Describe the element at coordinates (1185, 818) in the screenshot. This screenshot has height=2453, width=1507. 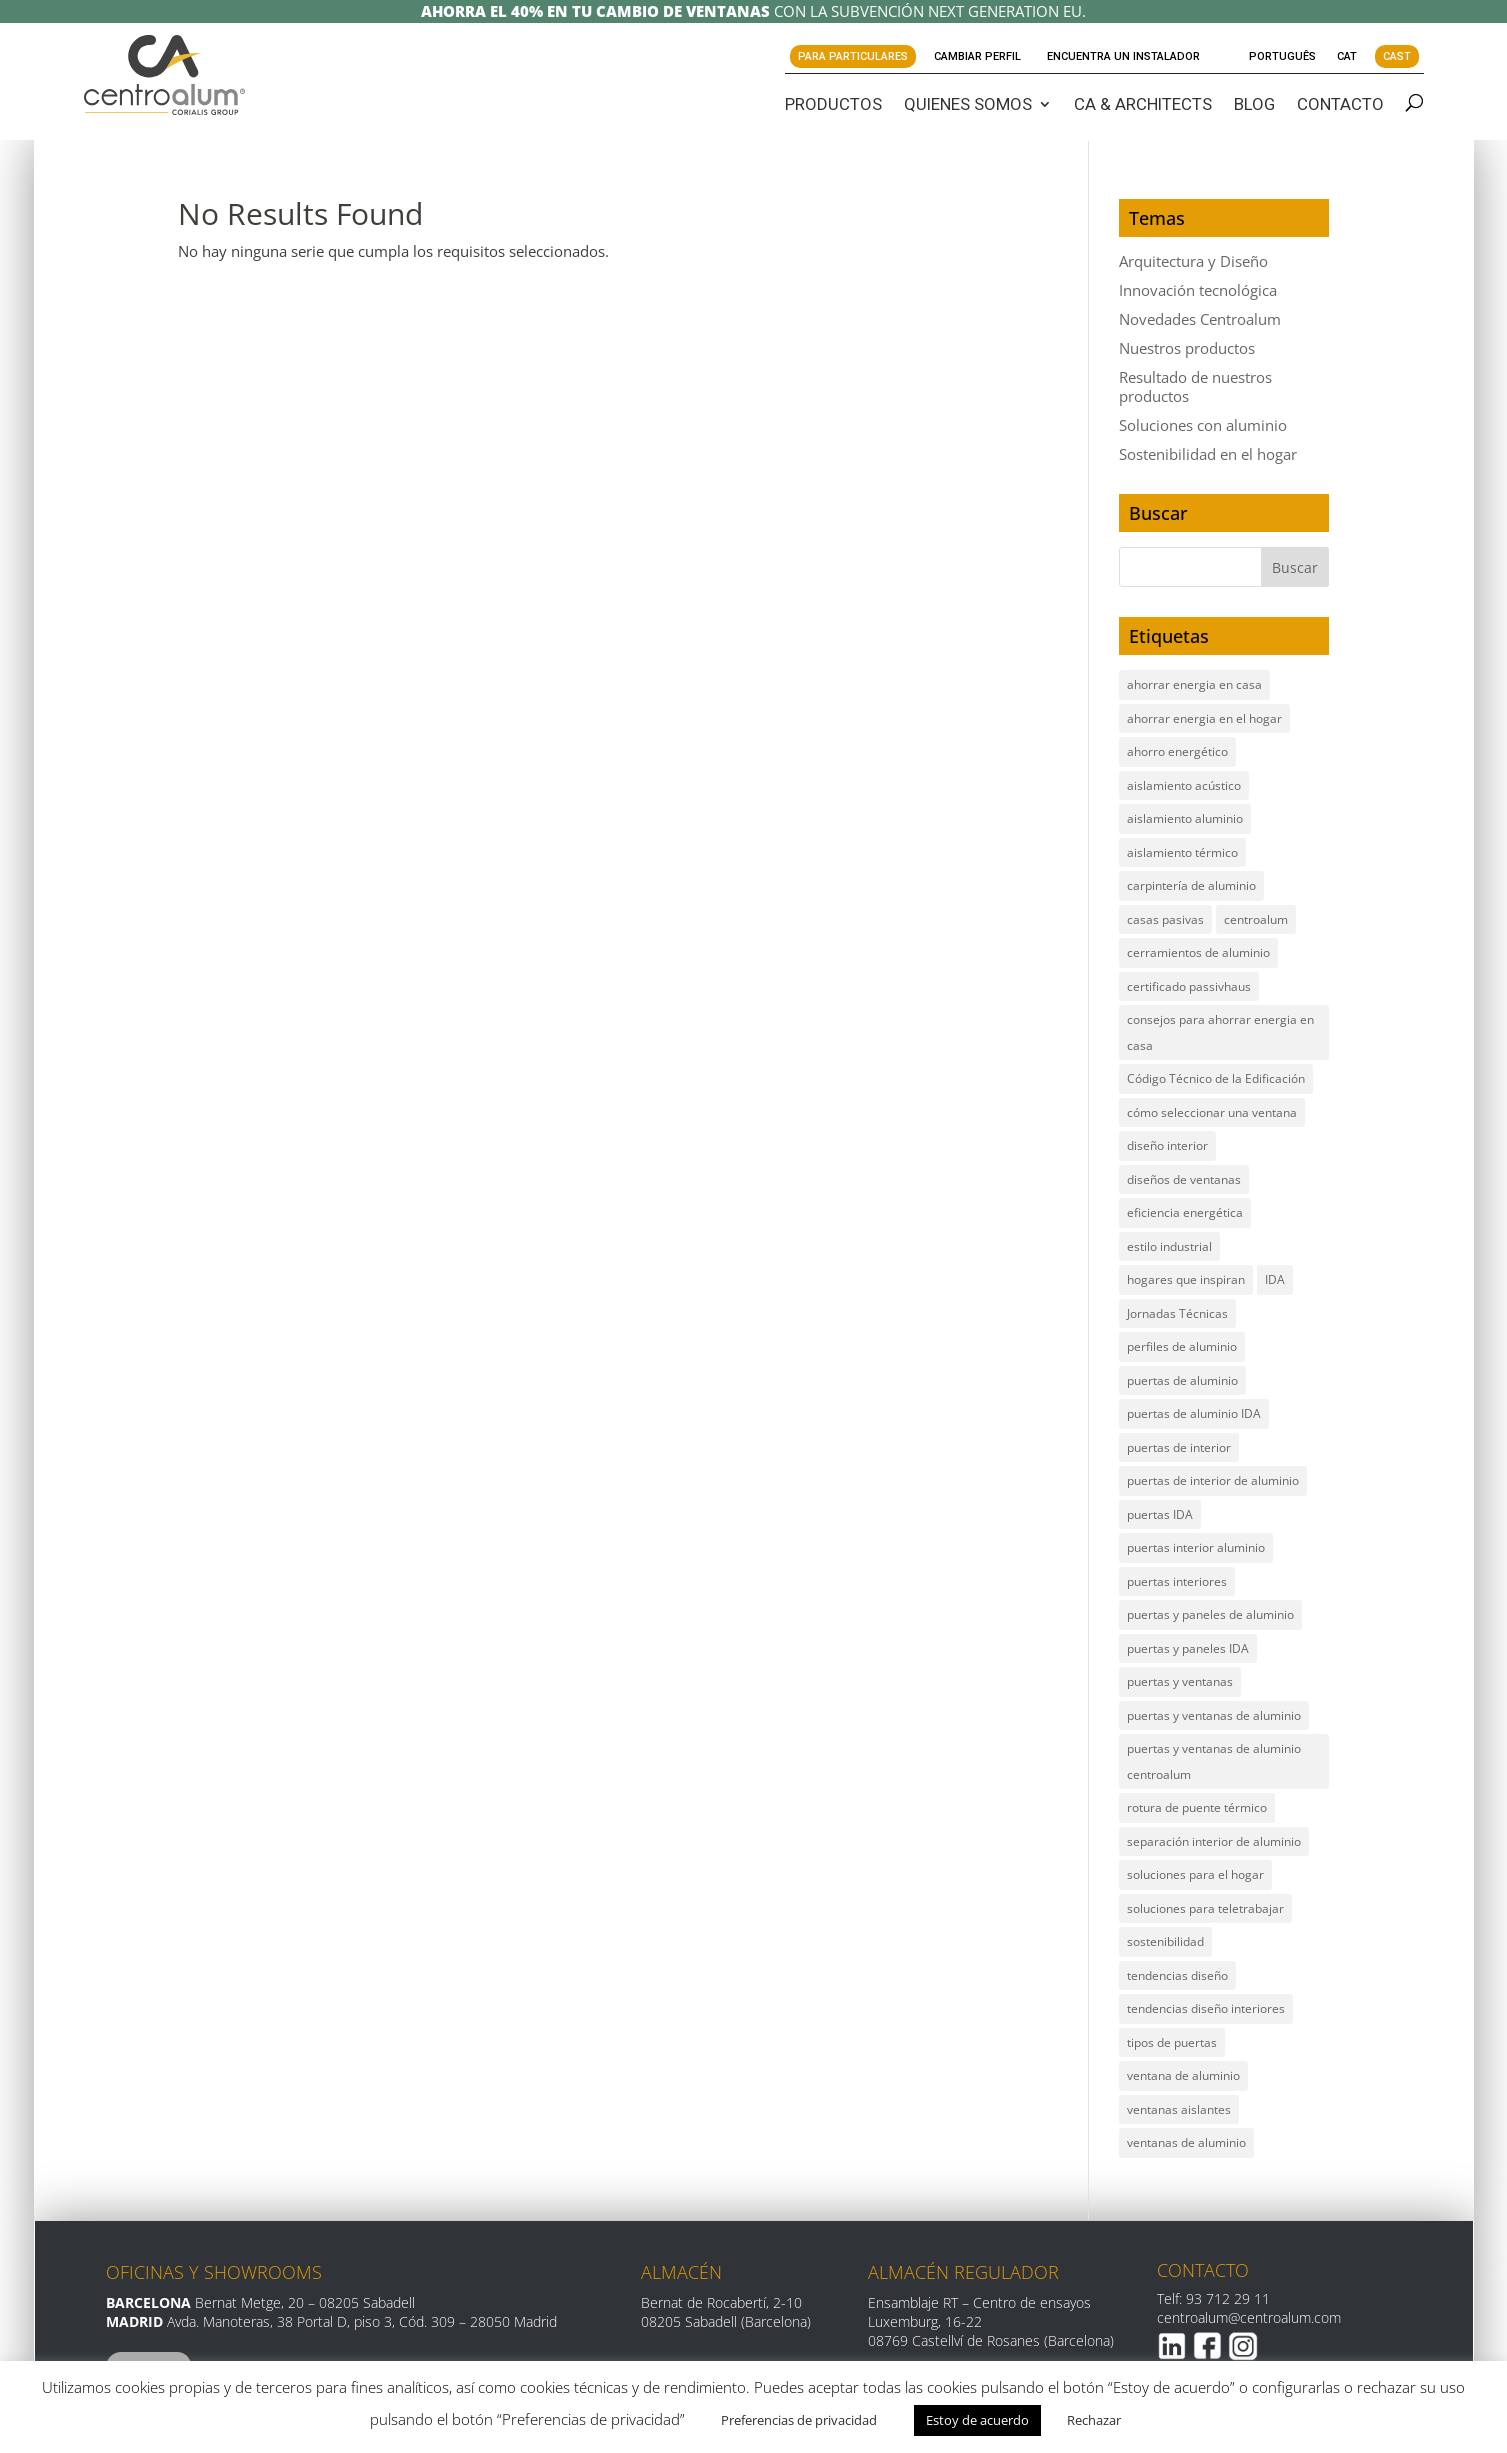
I see `aislamiento aluminio [aislamiento aluminio (1 elemento)]` at that location.